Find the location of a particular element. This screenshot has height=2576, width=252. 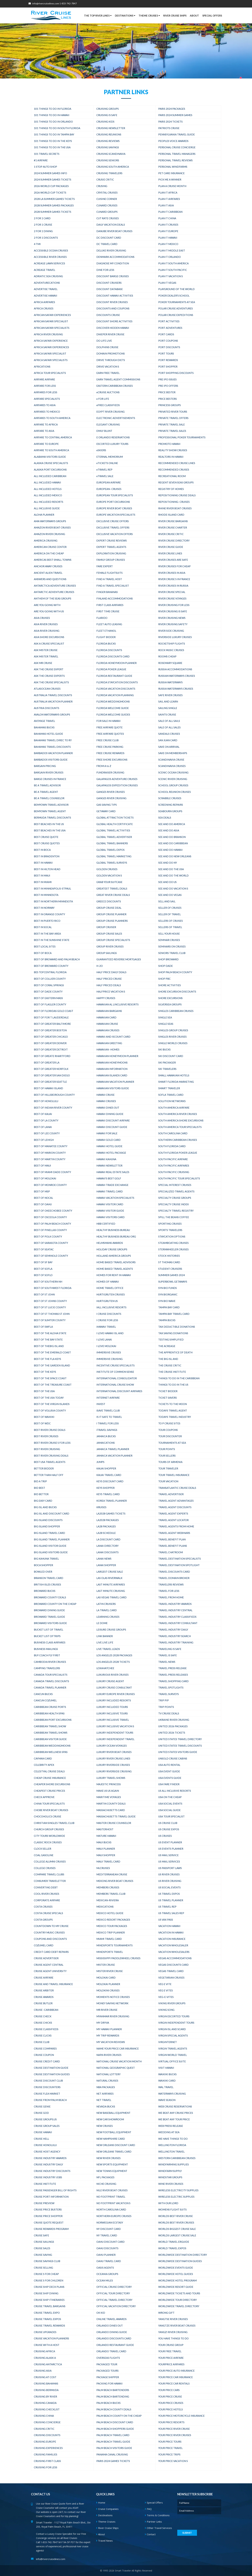

THE APPRENTICE OF DEATH is located at coordinates (175, 1352).